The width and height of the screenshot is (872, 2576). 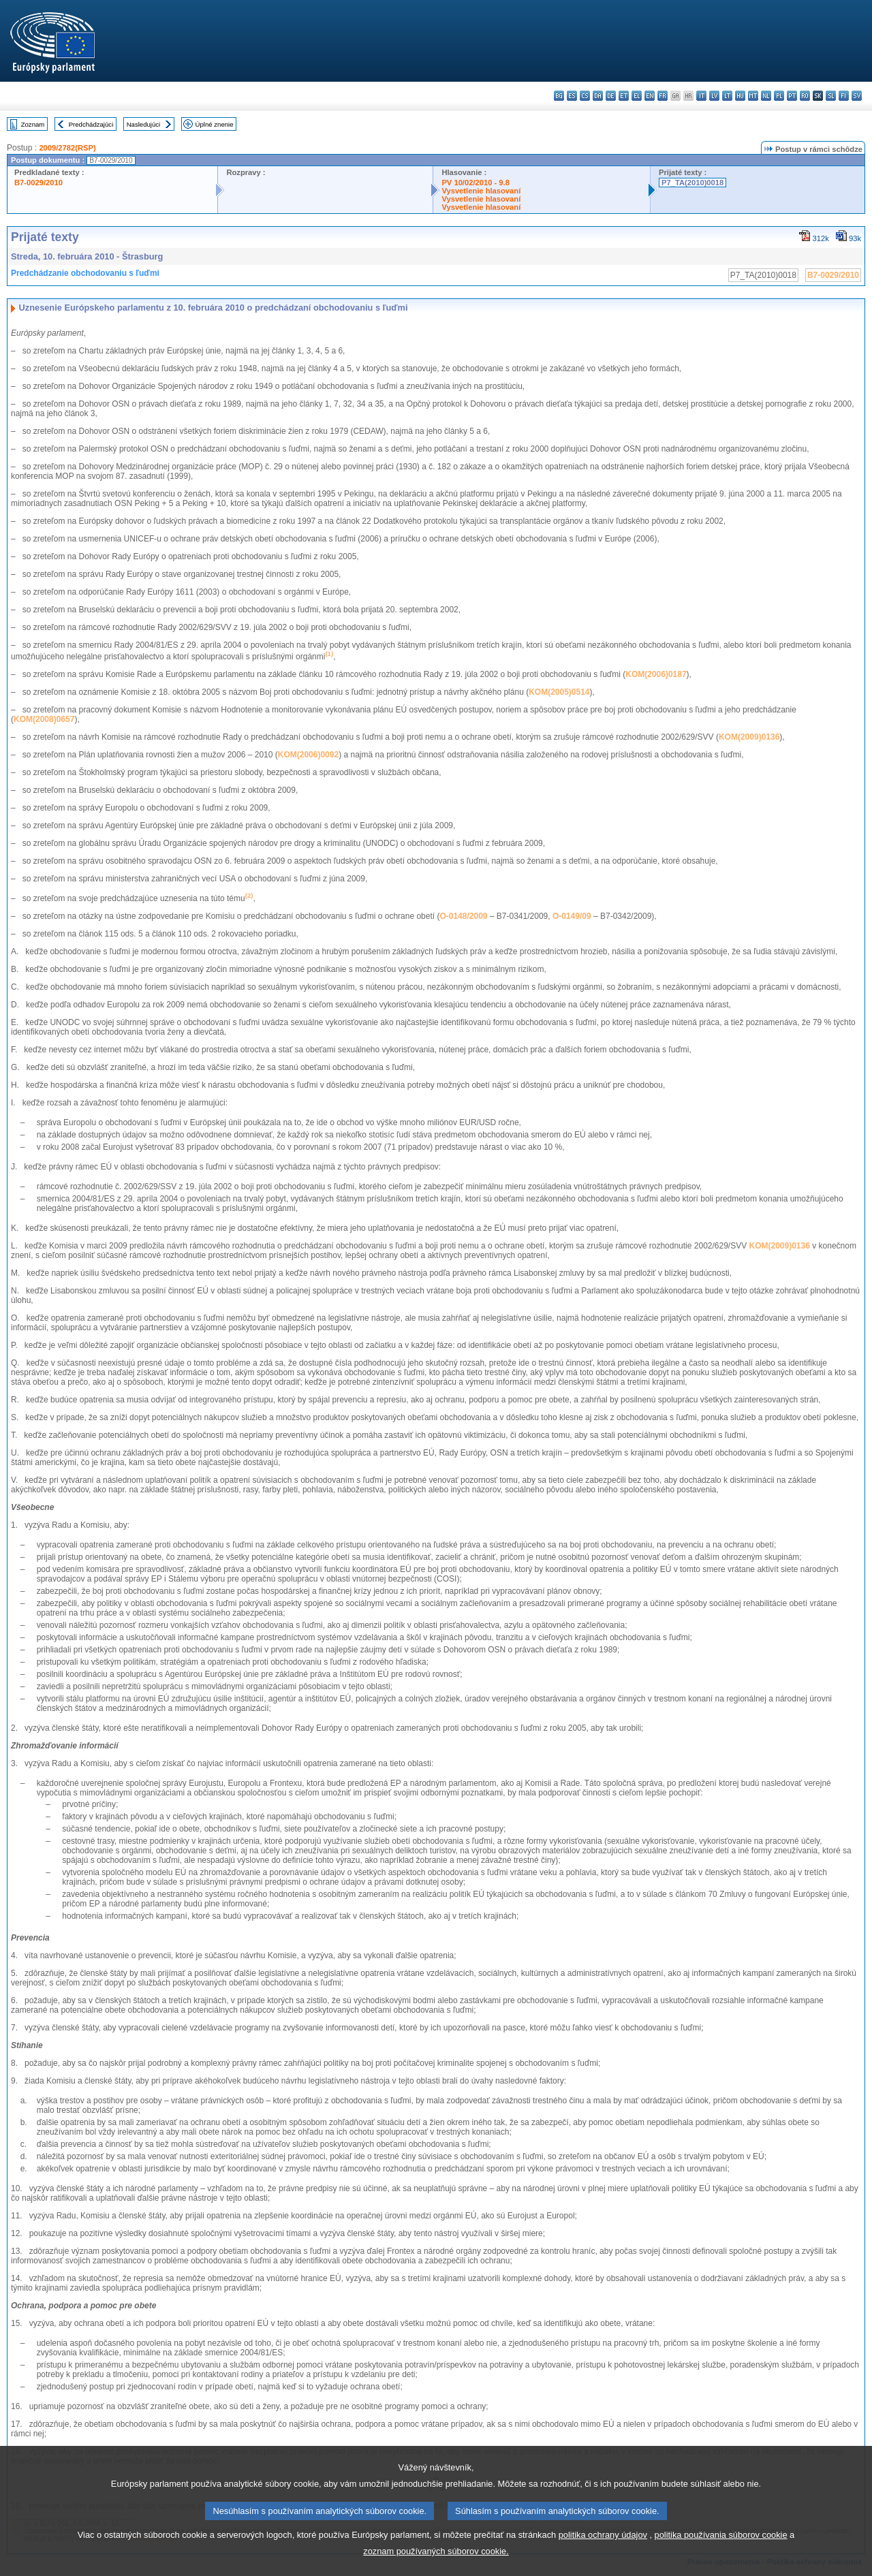 I want to click on Predchádzajúci, so click(x=91, y=124).